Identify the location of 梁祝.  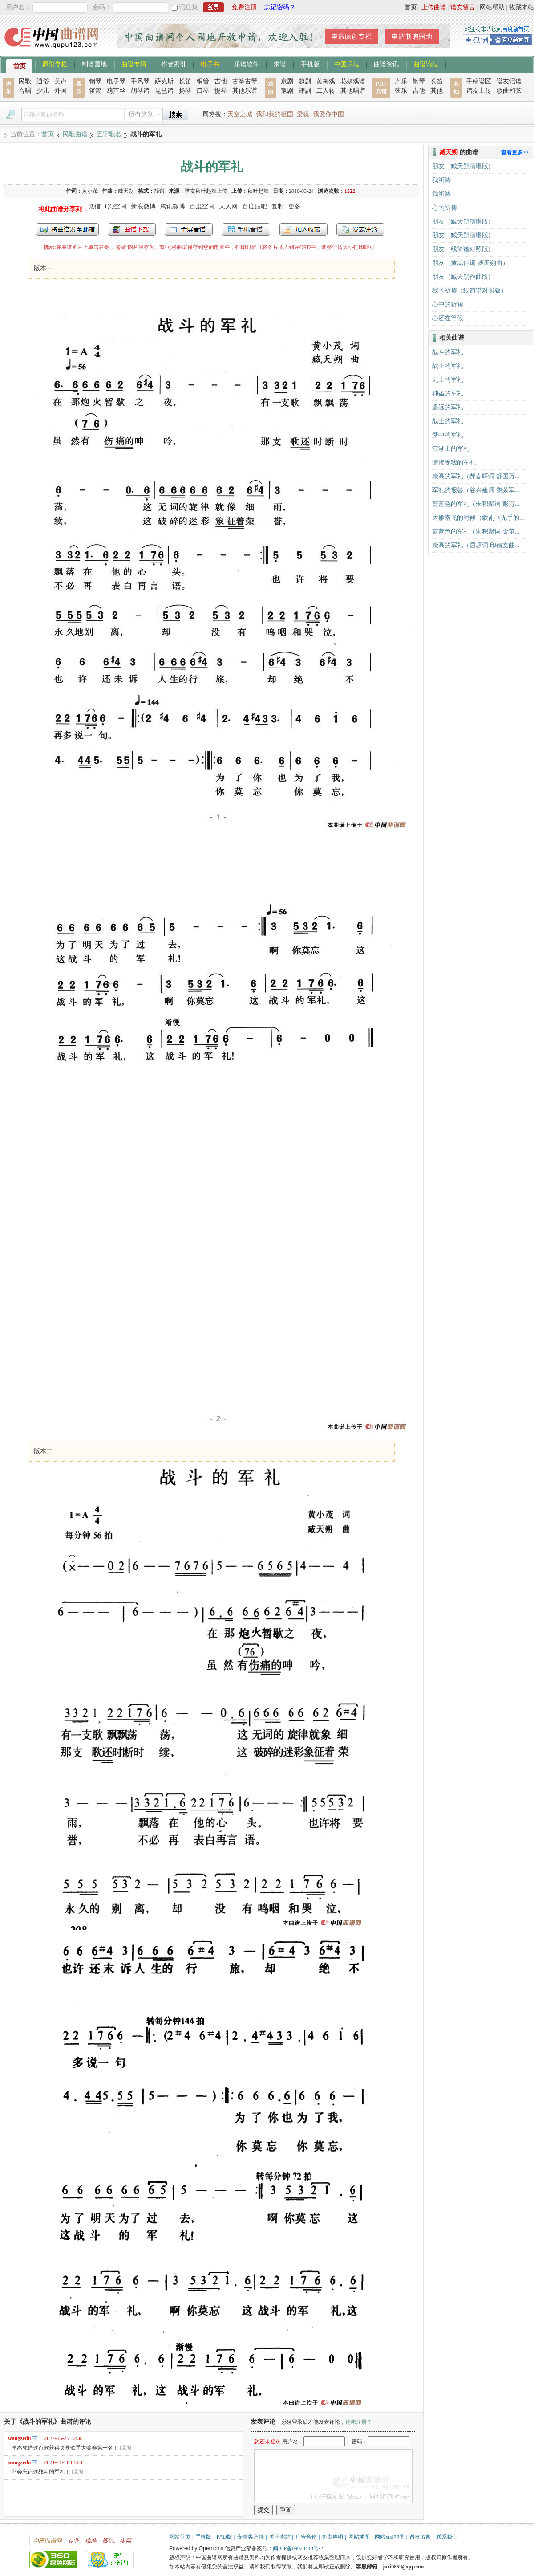
(303, 114).